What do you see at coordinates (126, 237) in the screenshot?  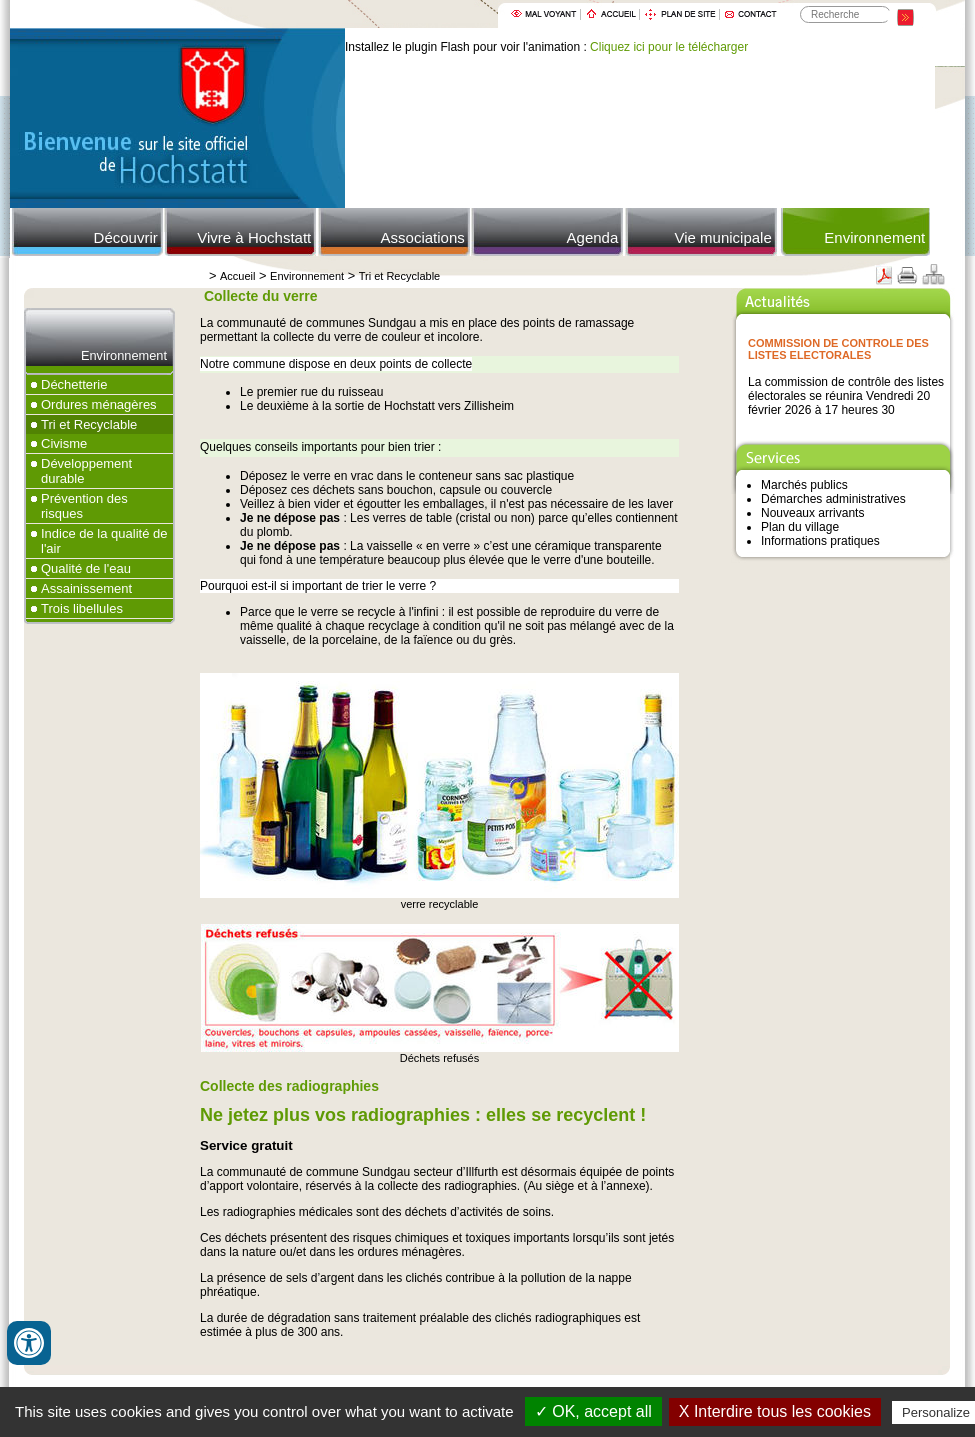 I see `Découvrir` at bounding box center [126, 237].